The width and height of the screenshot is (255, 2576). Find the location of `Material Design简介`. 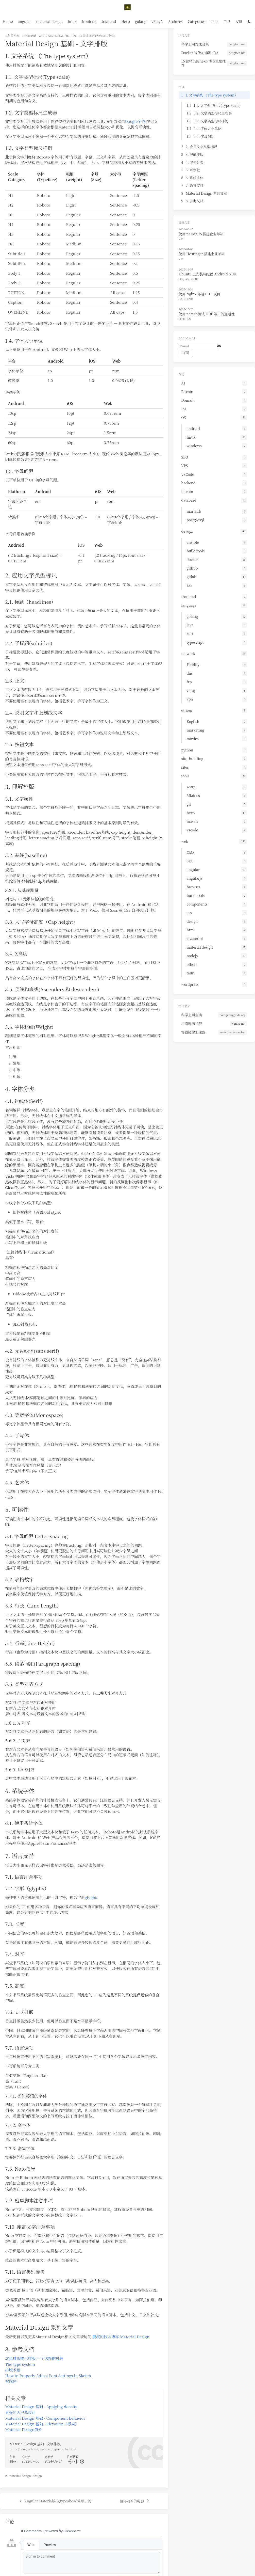

Material Design简介 is located at coordinates (23, 2429).